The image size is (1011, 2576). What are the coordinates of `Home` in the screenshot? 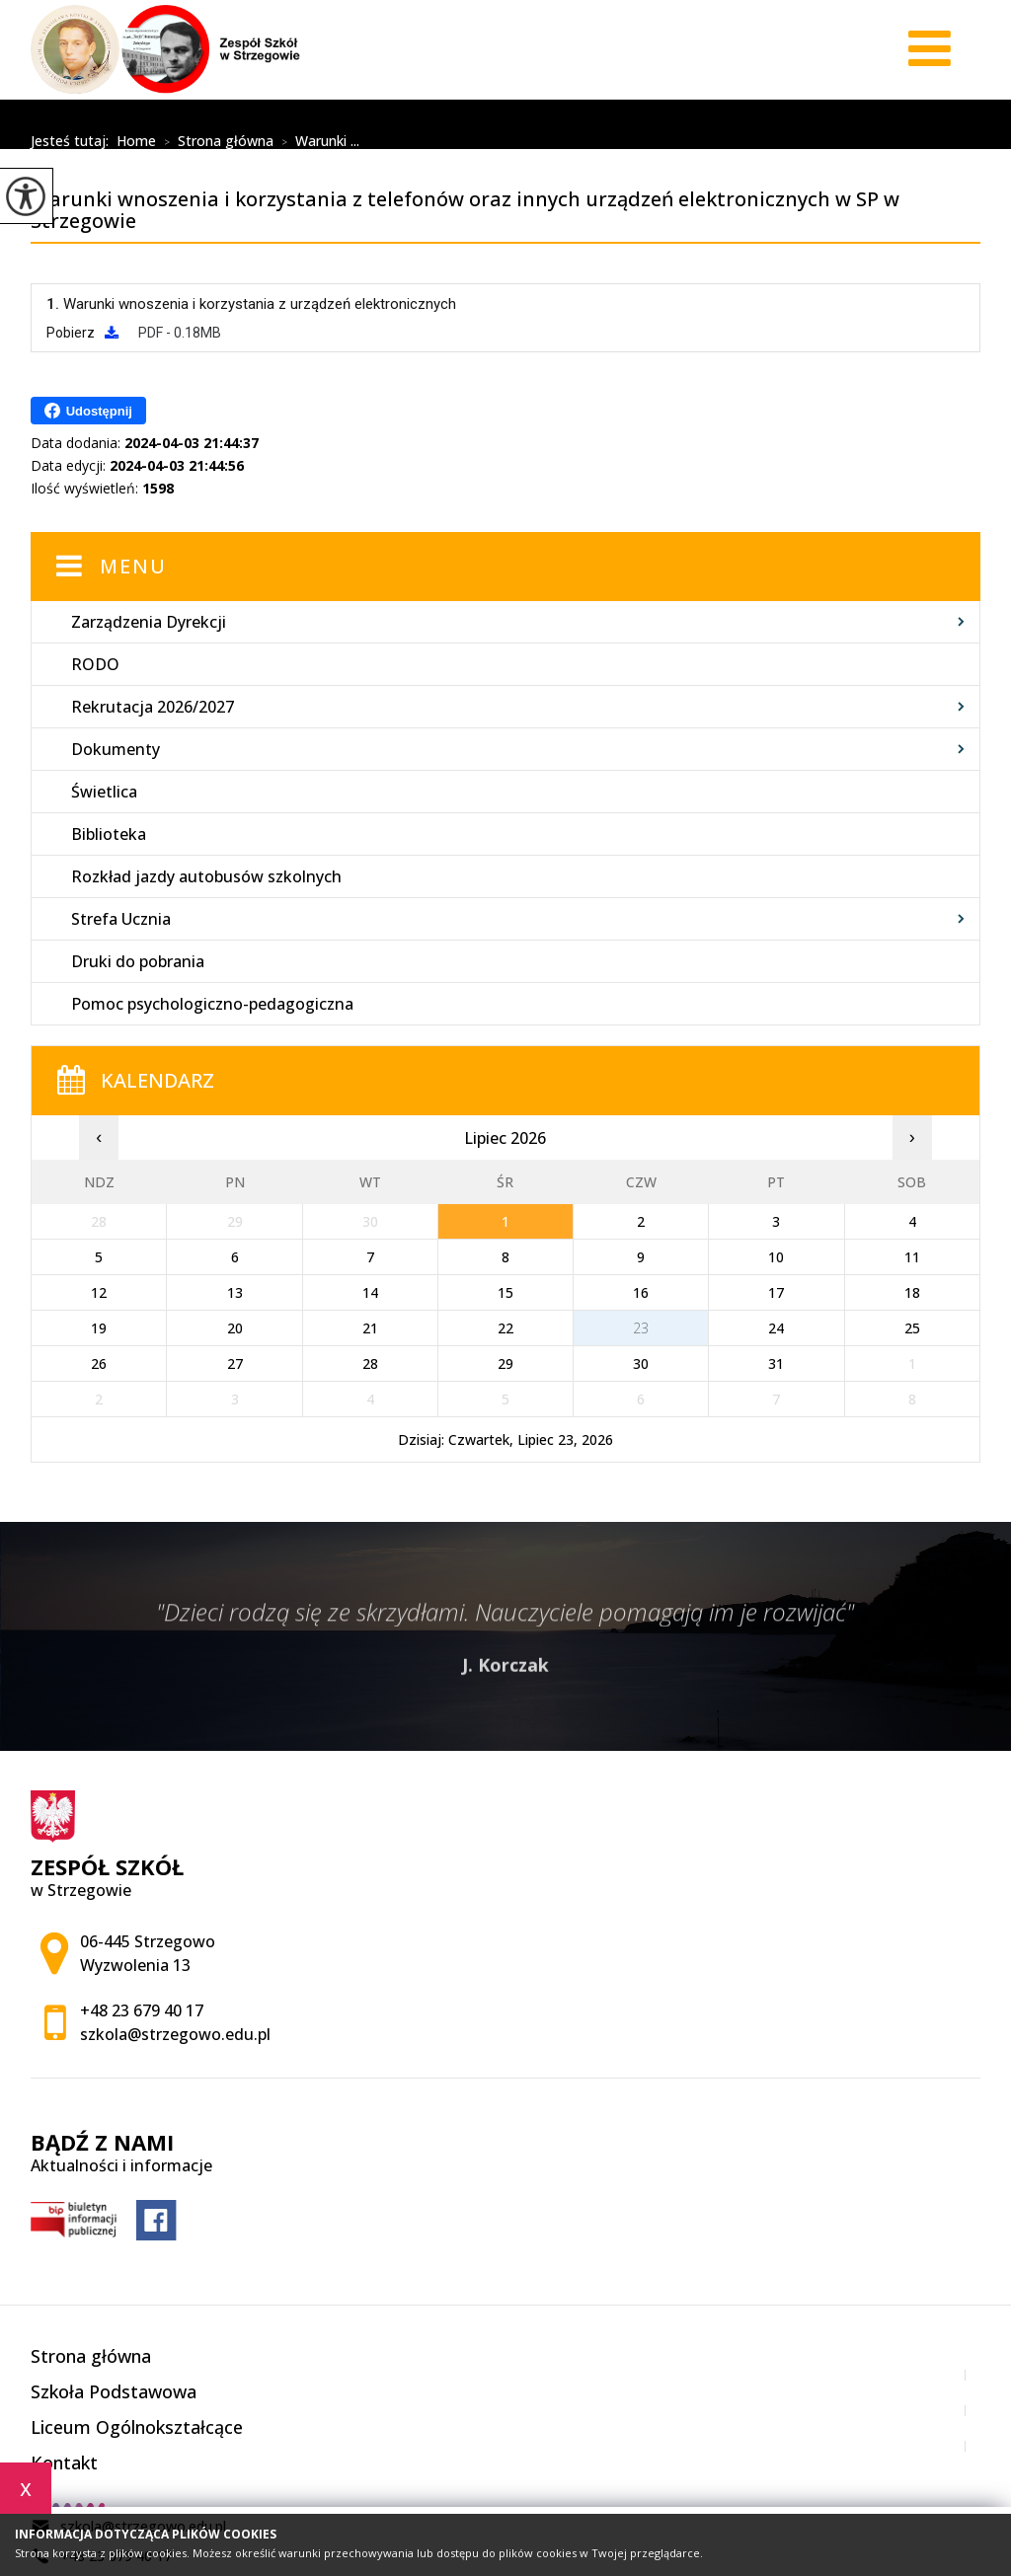 It's located at (136, 141).